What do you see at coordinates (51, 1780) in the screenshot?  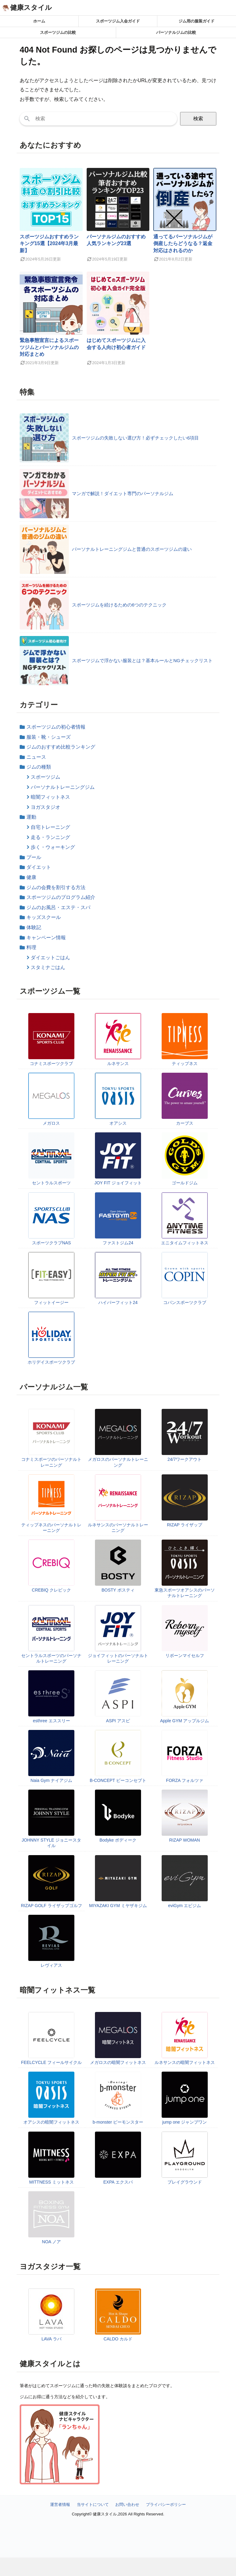 I see `Naia Gym ナイアジム` at bounding box center [51, 1780].